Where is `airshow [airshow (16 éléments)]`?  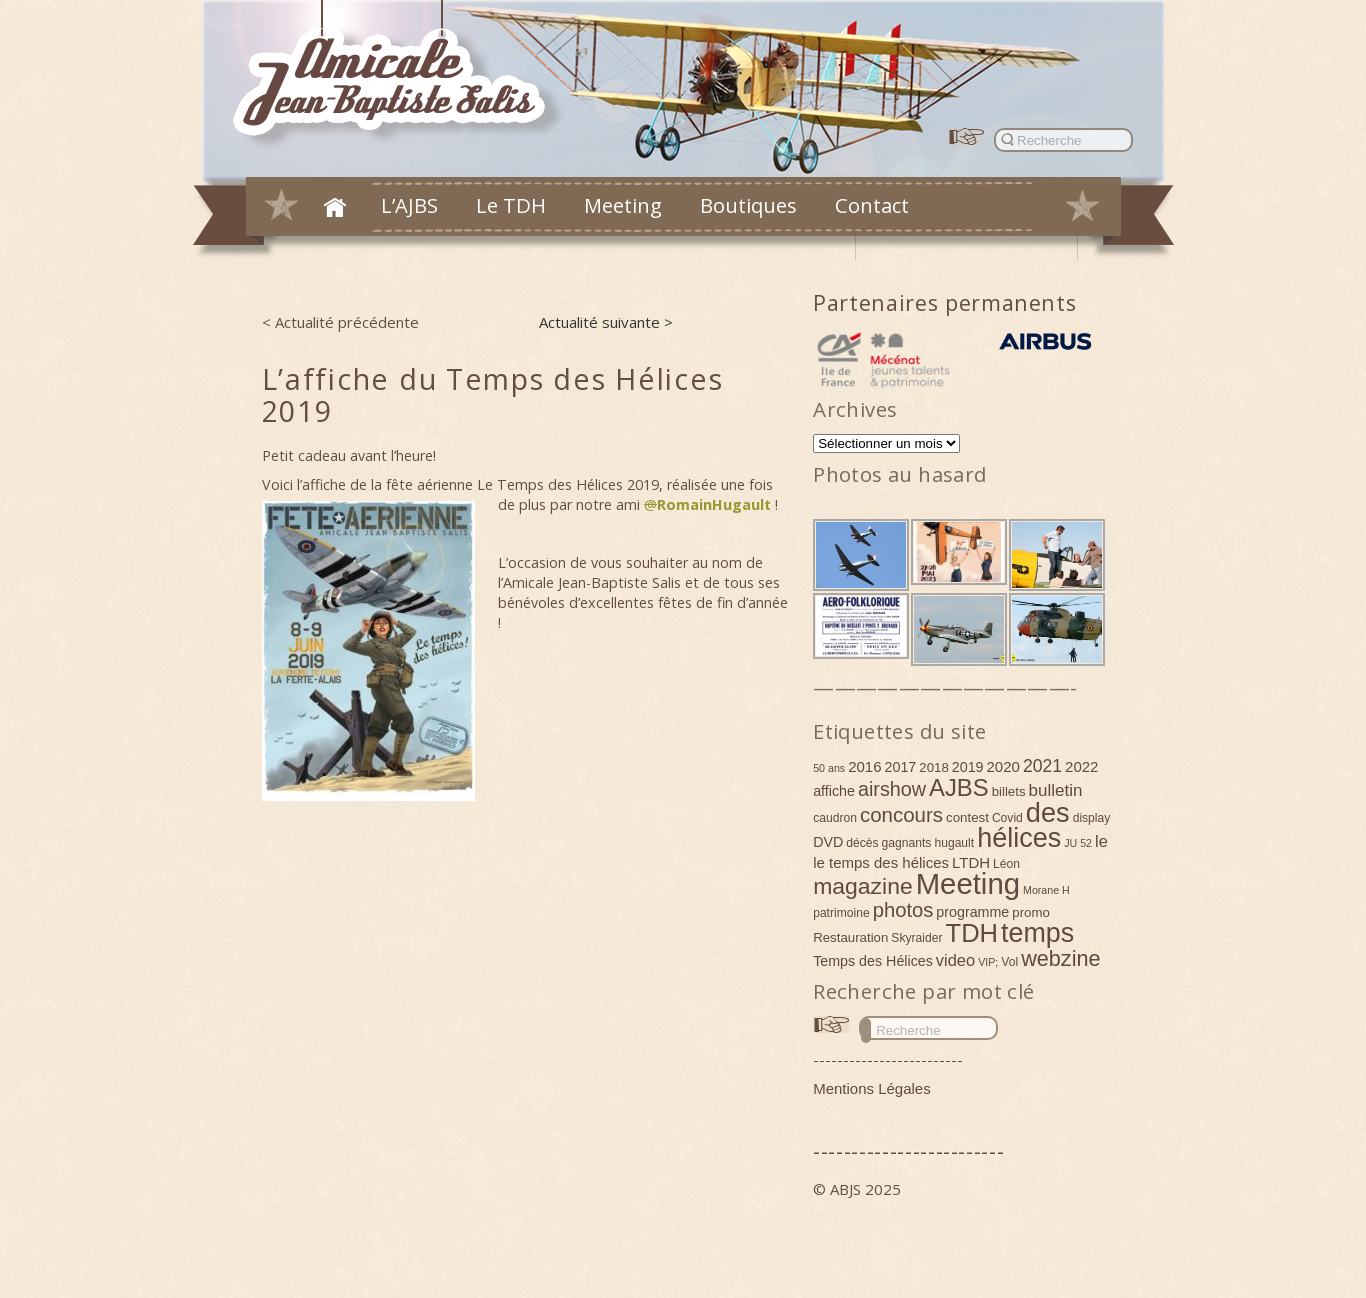 airshow [airshow (16 éléments)] is located at coordinates (892, 789).